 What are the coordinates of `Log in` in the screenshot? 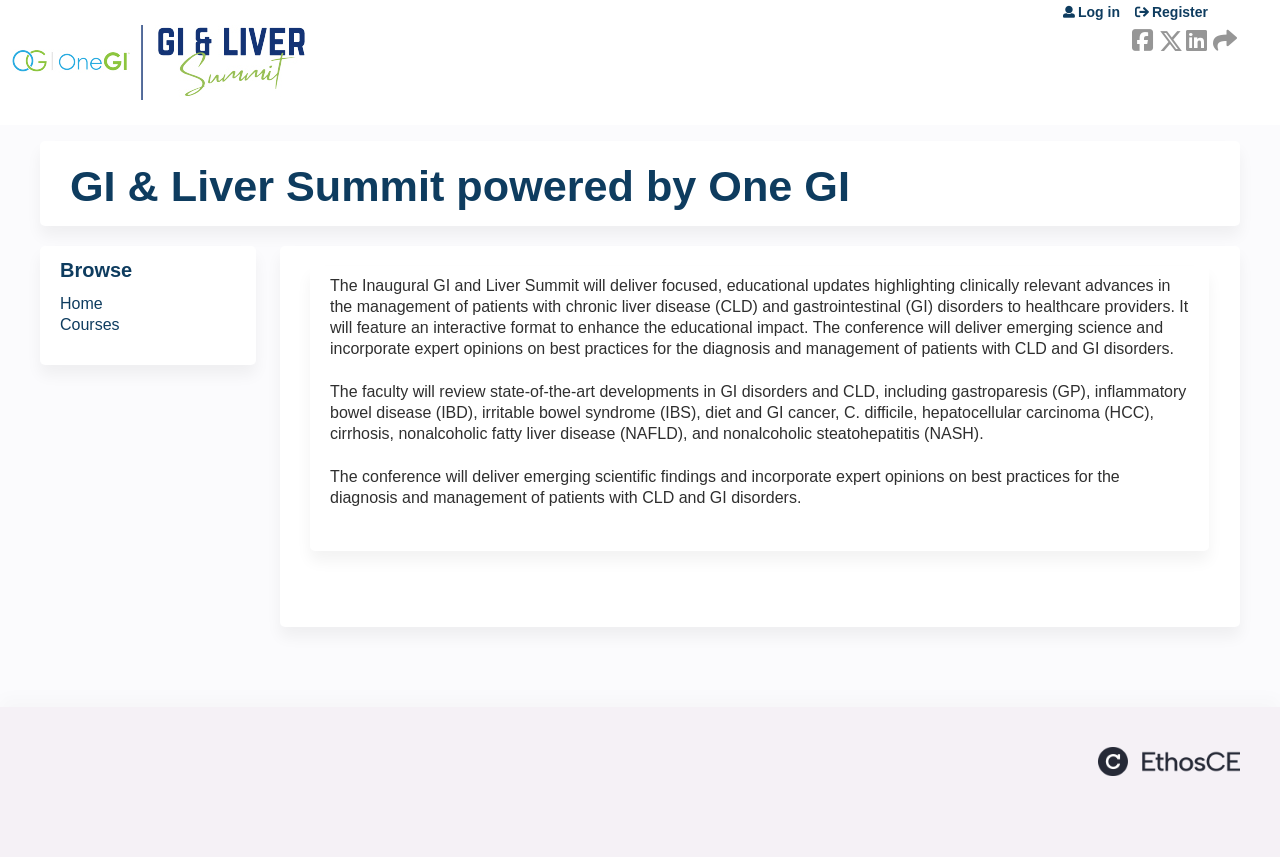 It's located at (1099, 12).